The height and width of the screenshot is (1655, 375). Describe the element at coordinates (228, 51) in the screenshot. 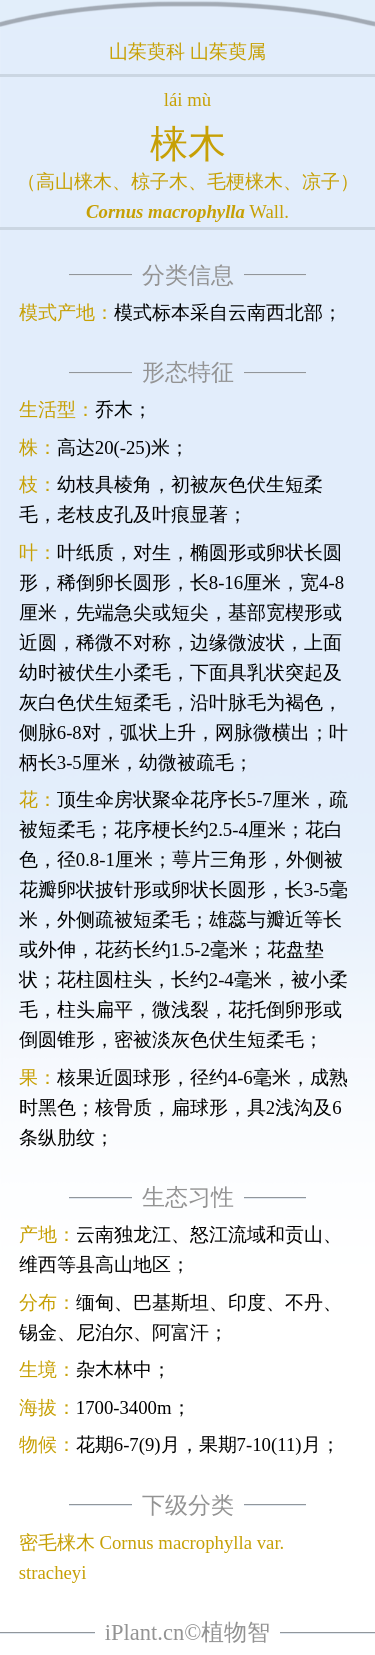

I see `山茱萸属` at that location.